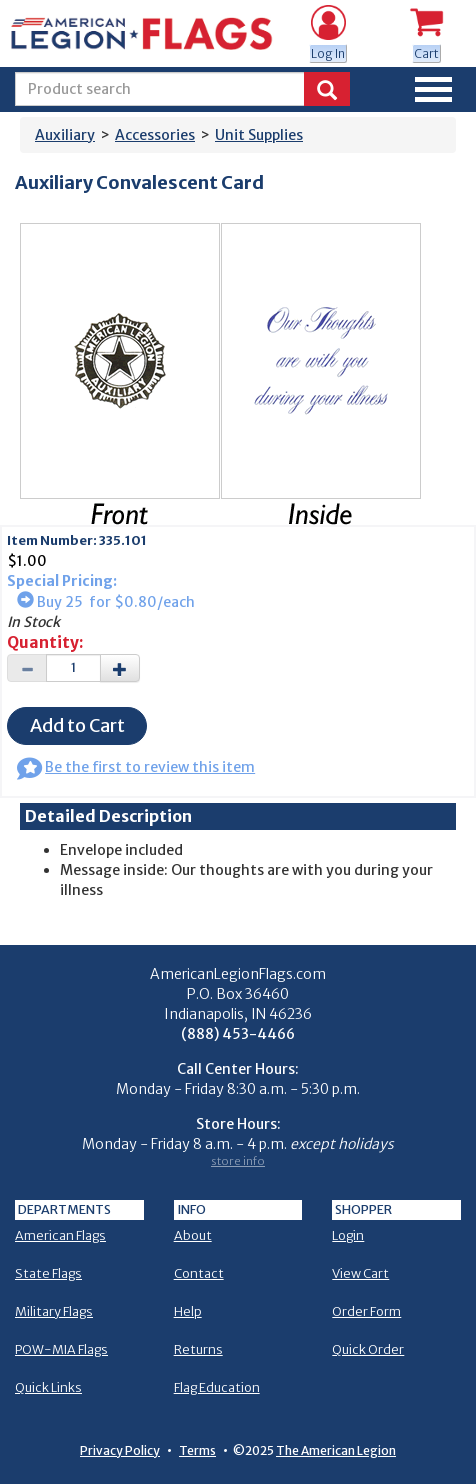  Describe the element at coordinates (188, 1311) in the screenshot. I see `Help` at that location.